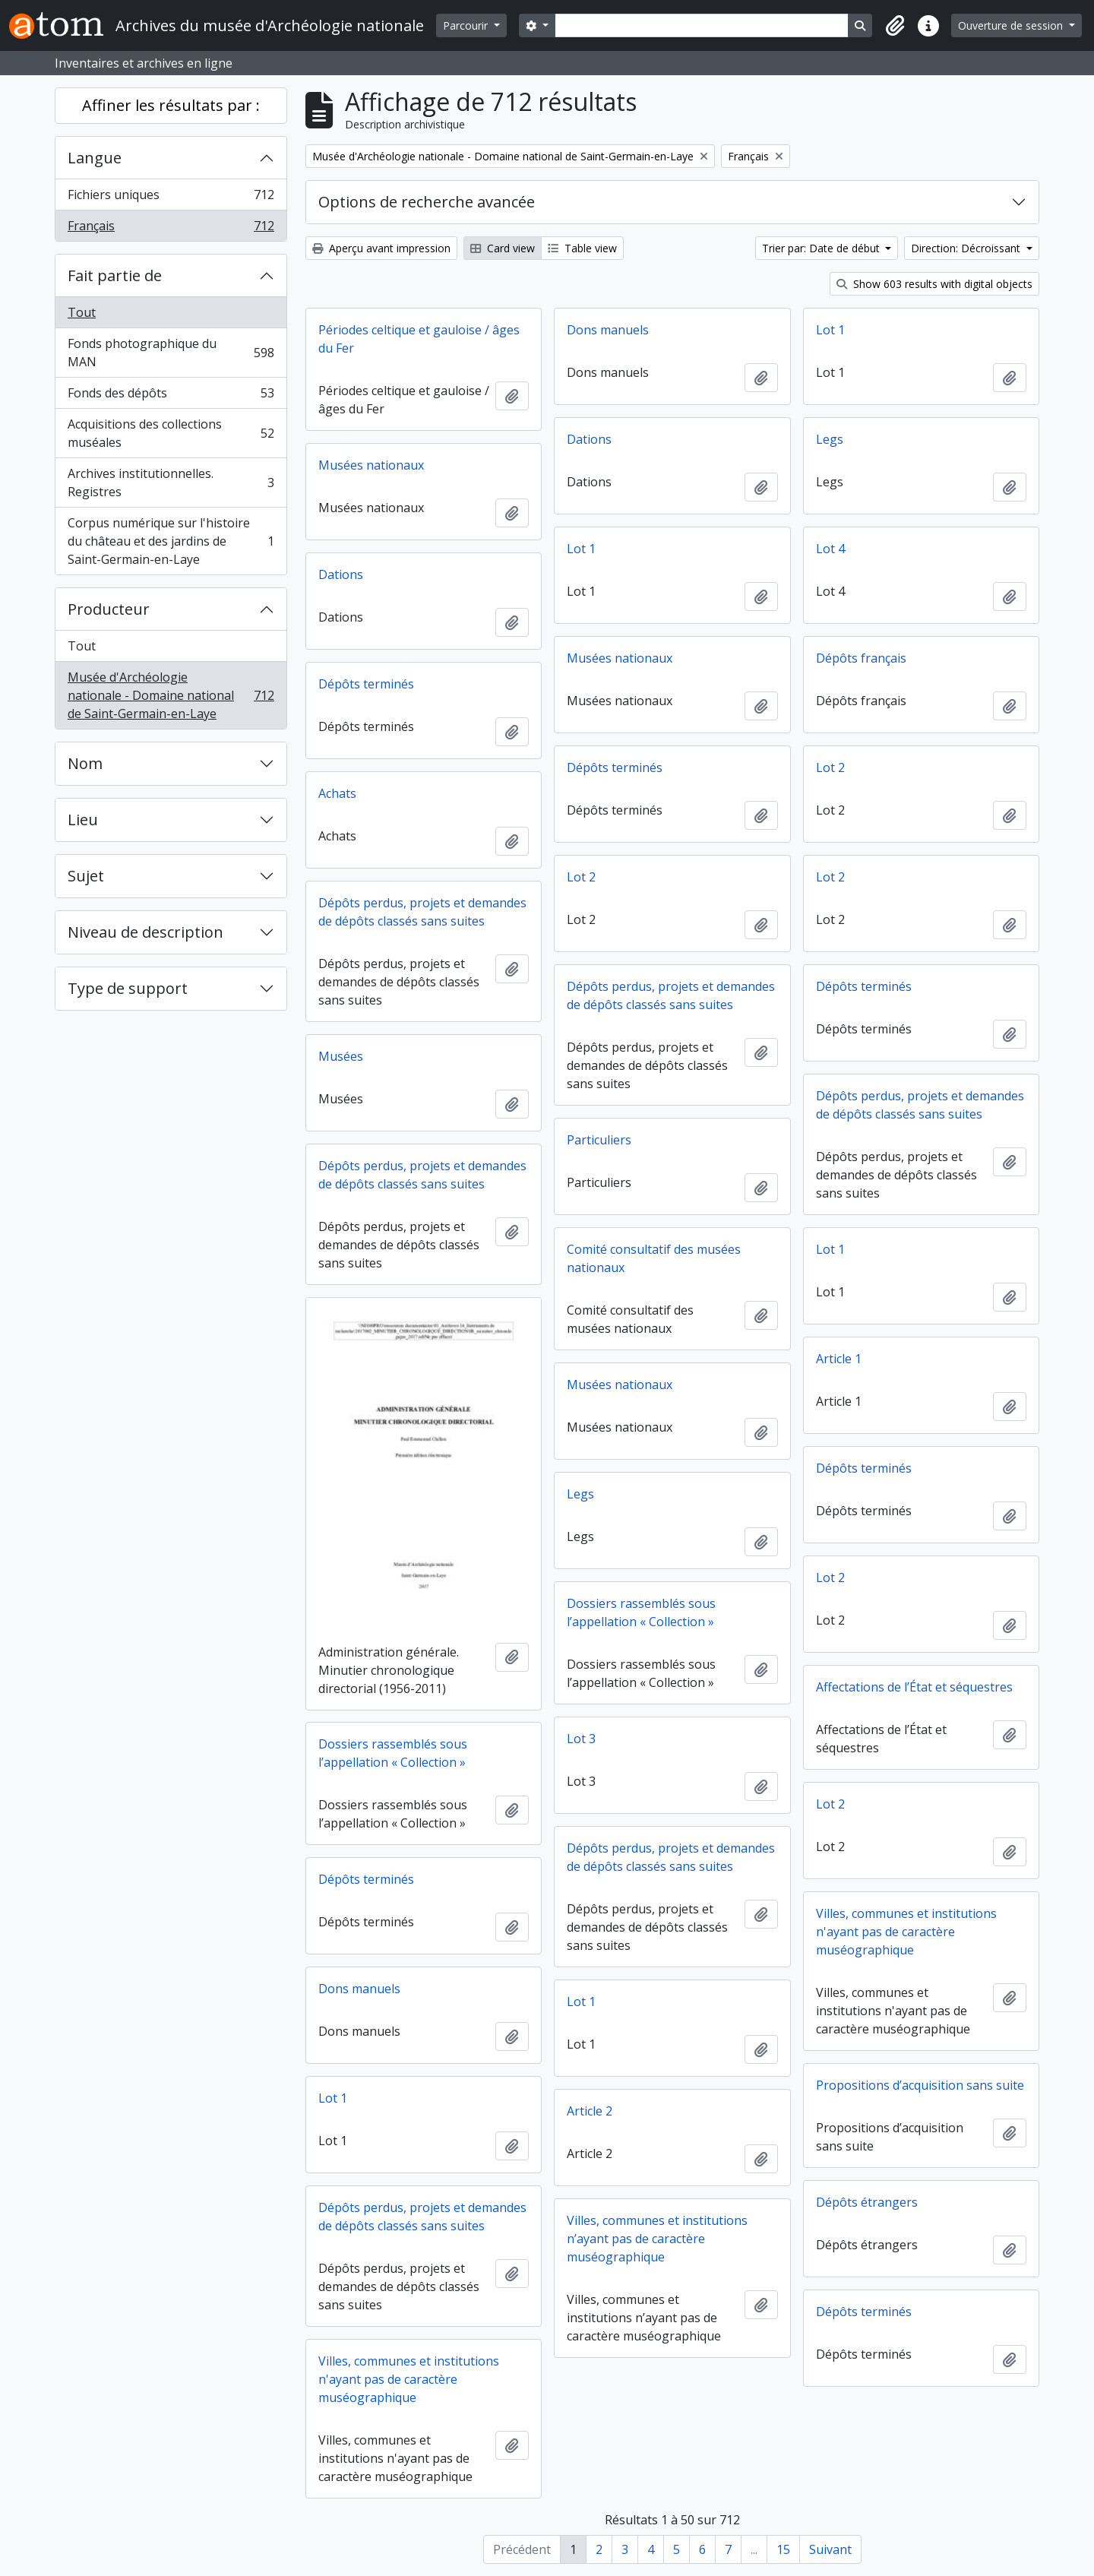  What do you see at coordinates (128, 988) in the screenshot?
I see `Type de support` at bounding box center [128, 988].